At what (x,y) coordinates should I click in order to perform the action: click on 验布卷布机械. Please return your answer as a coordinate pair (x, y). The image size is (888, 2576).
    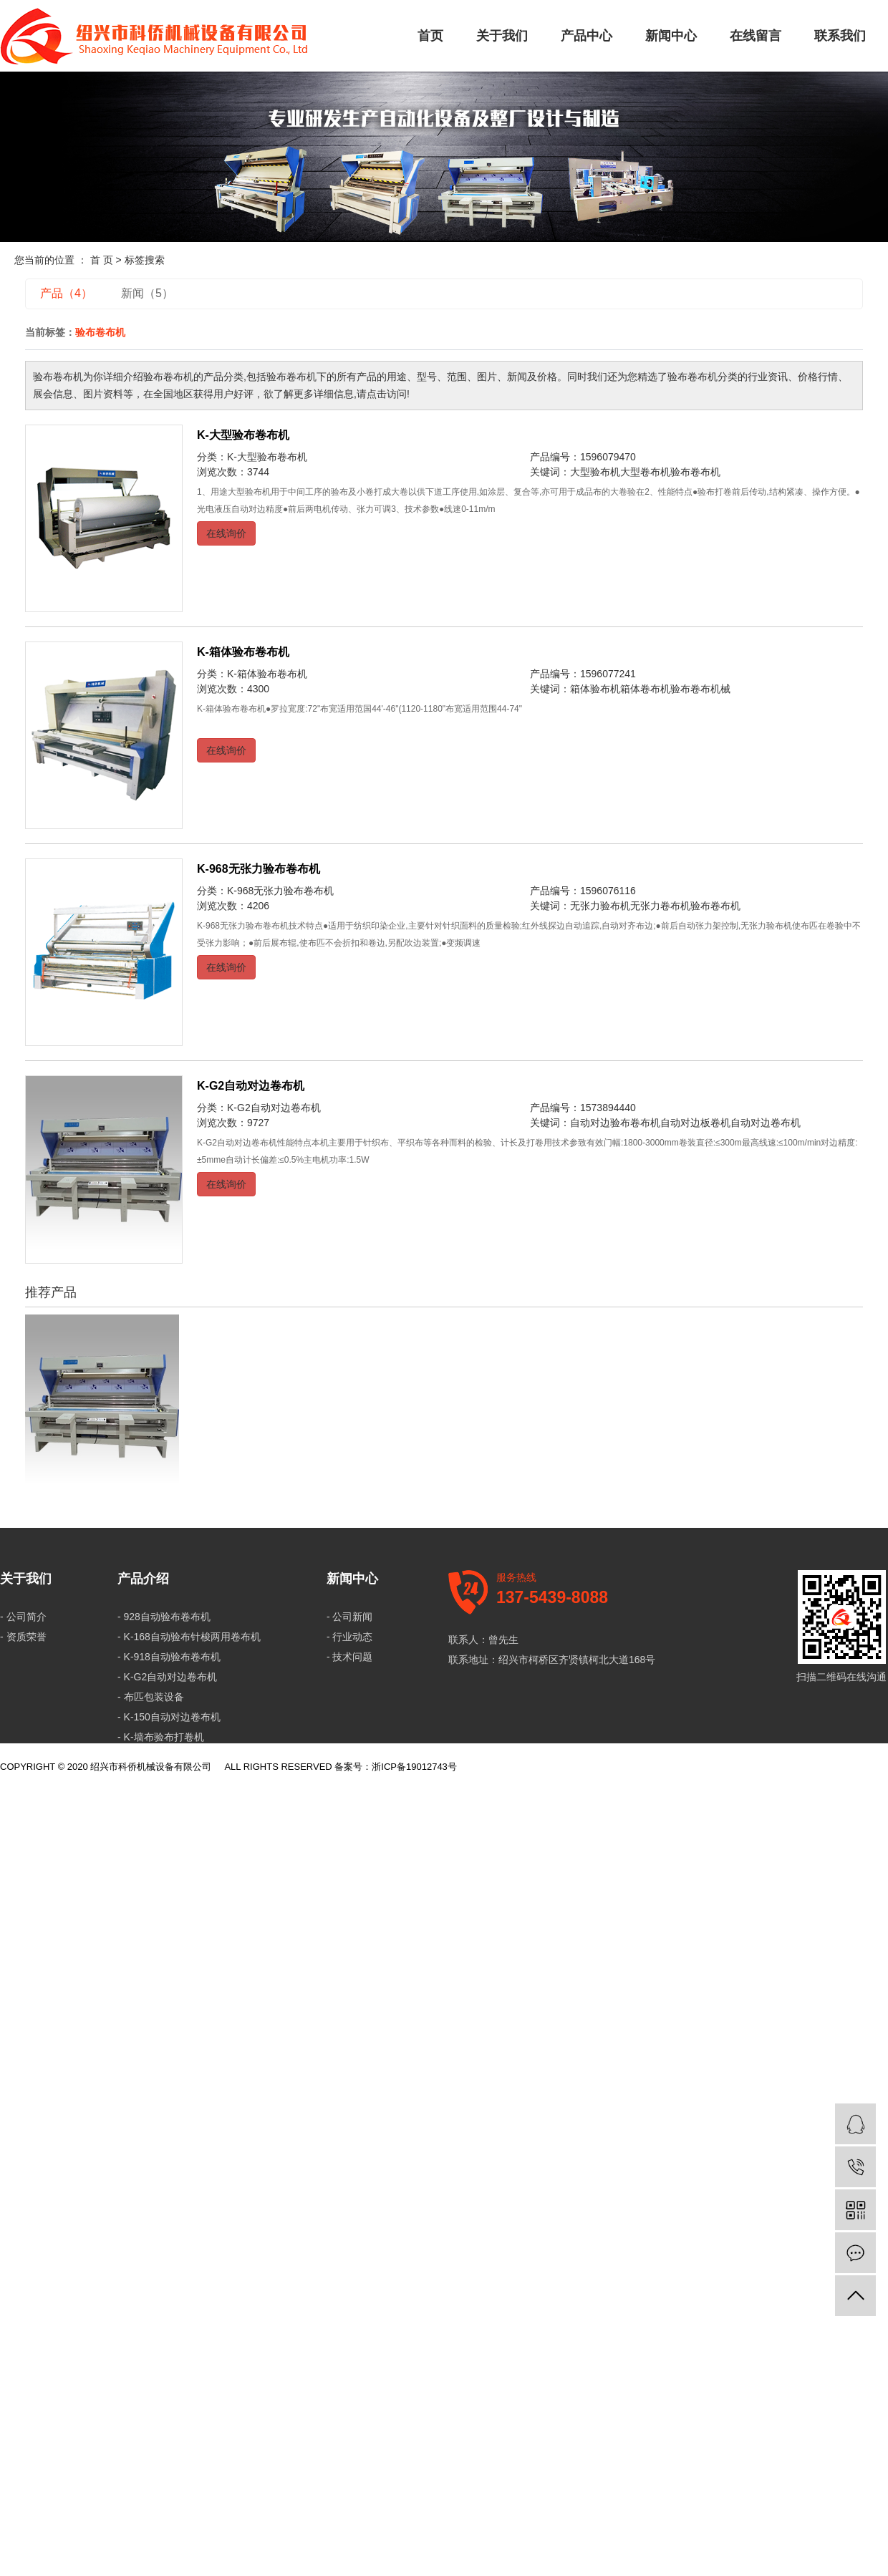
    Looking at the image, I should click on (700, 688).